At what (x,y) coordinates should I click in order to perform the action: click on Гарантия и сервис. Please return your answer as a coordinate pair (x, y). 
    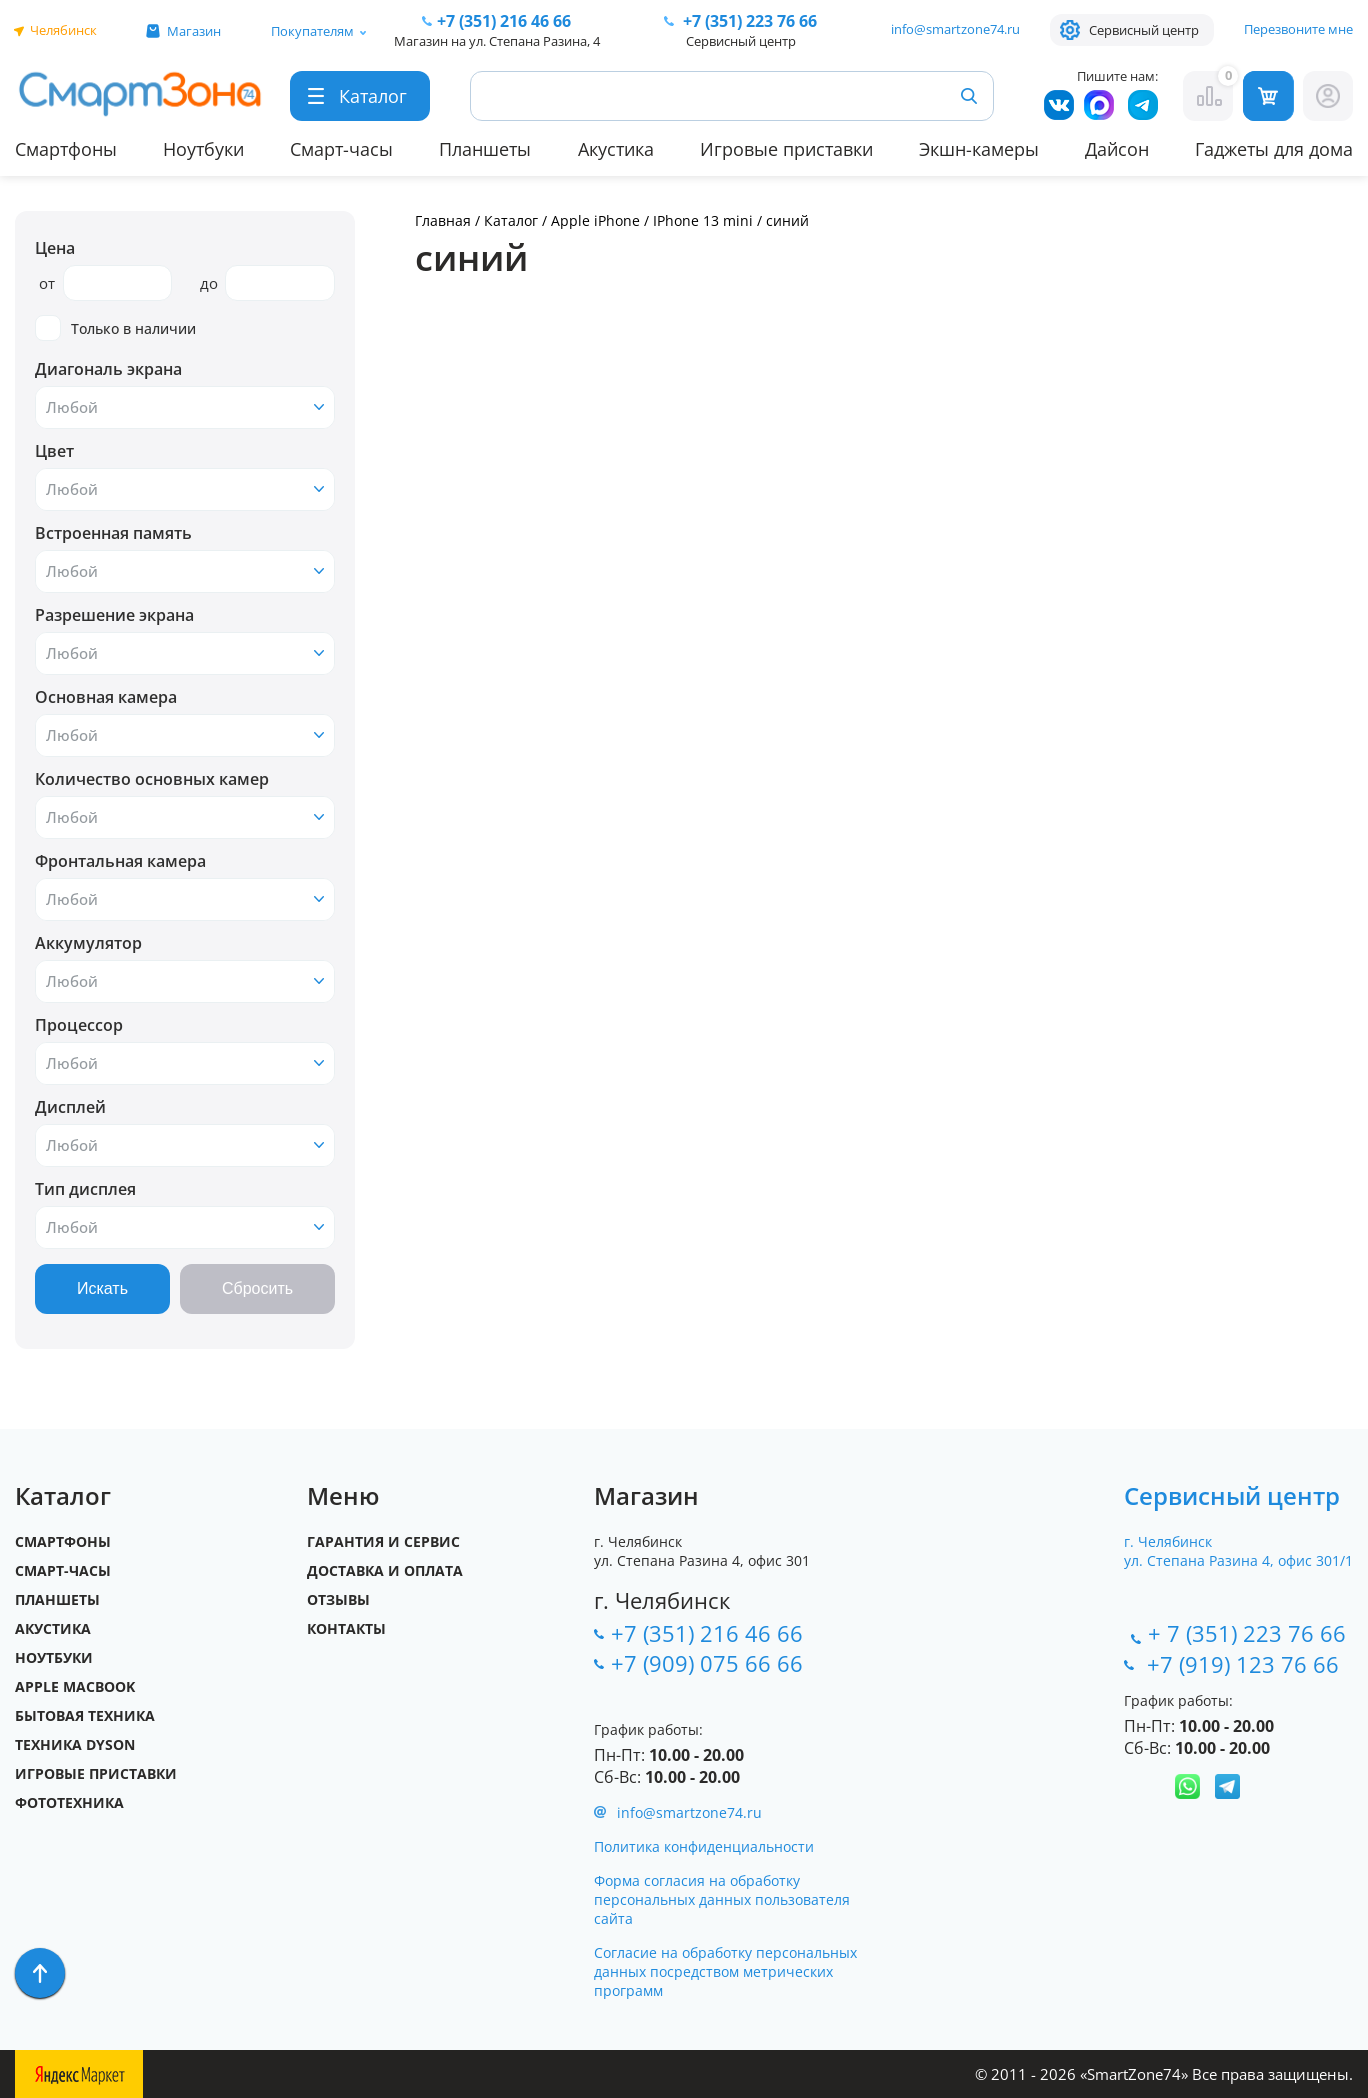
    Looking at the image, I should click on (383, 1541).